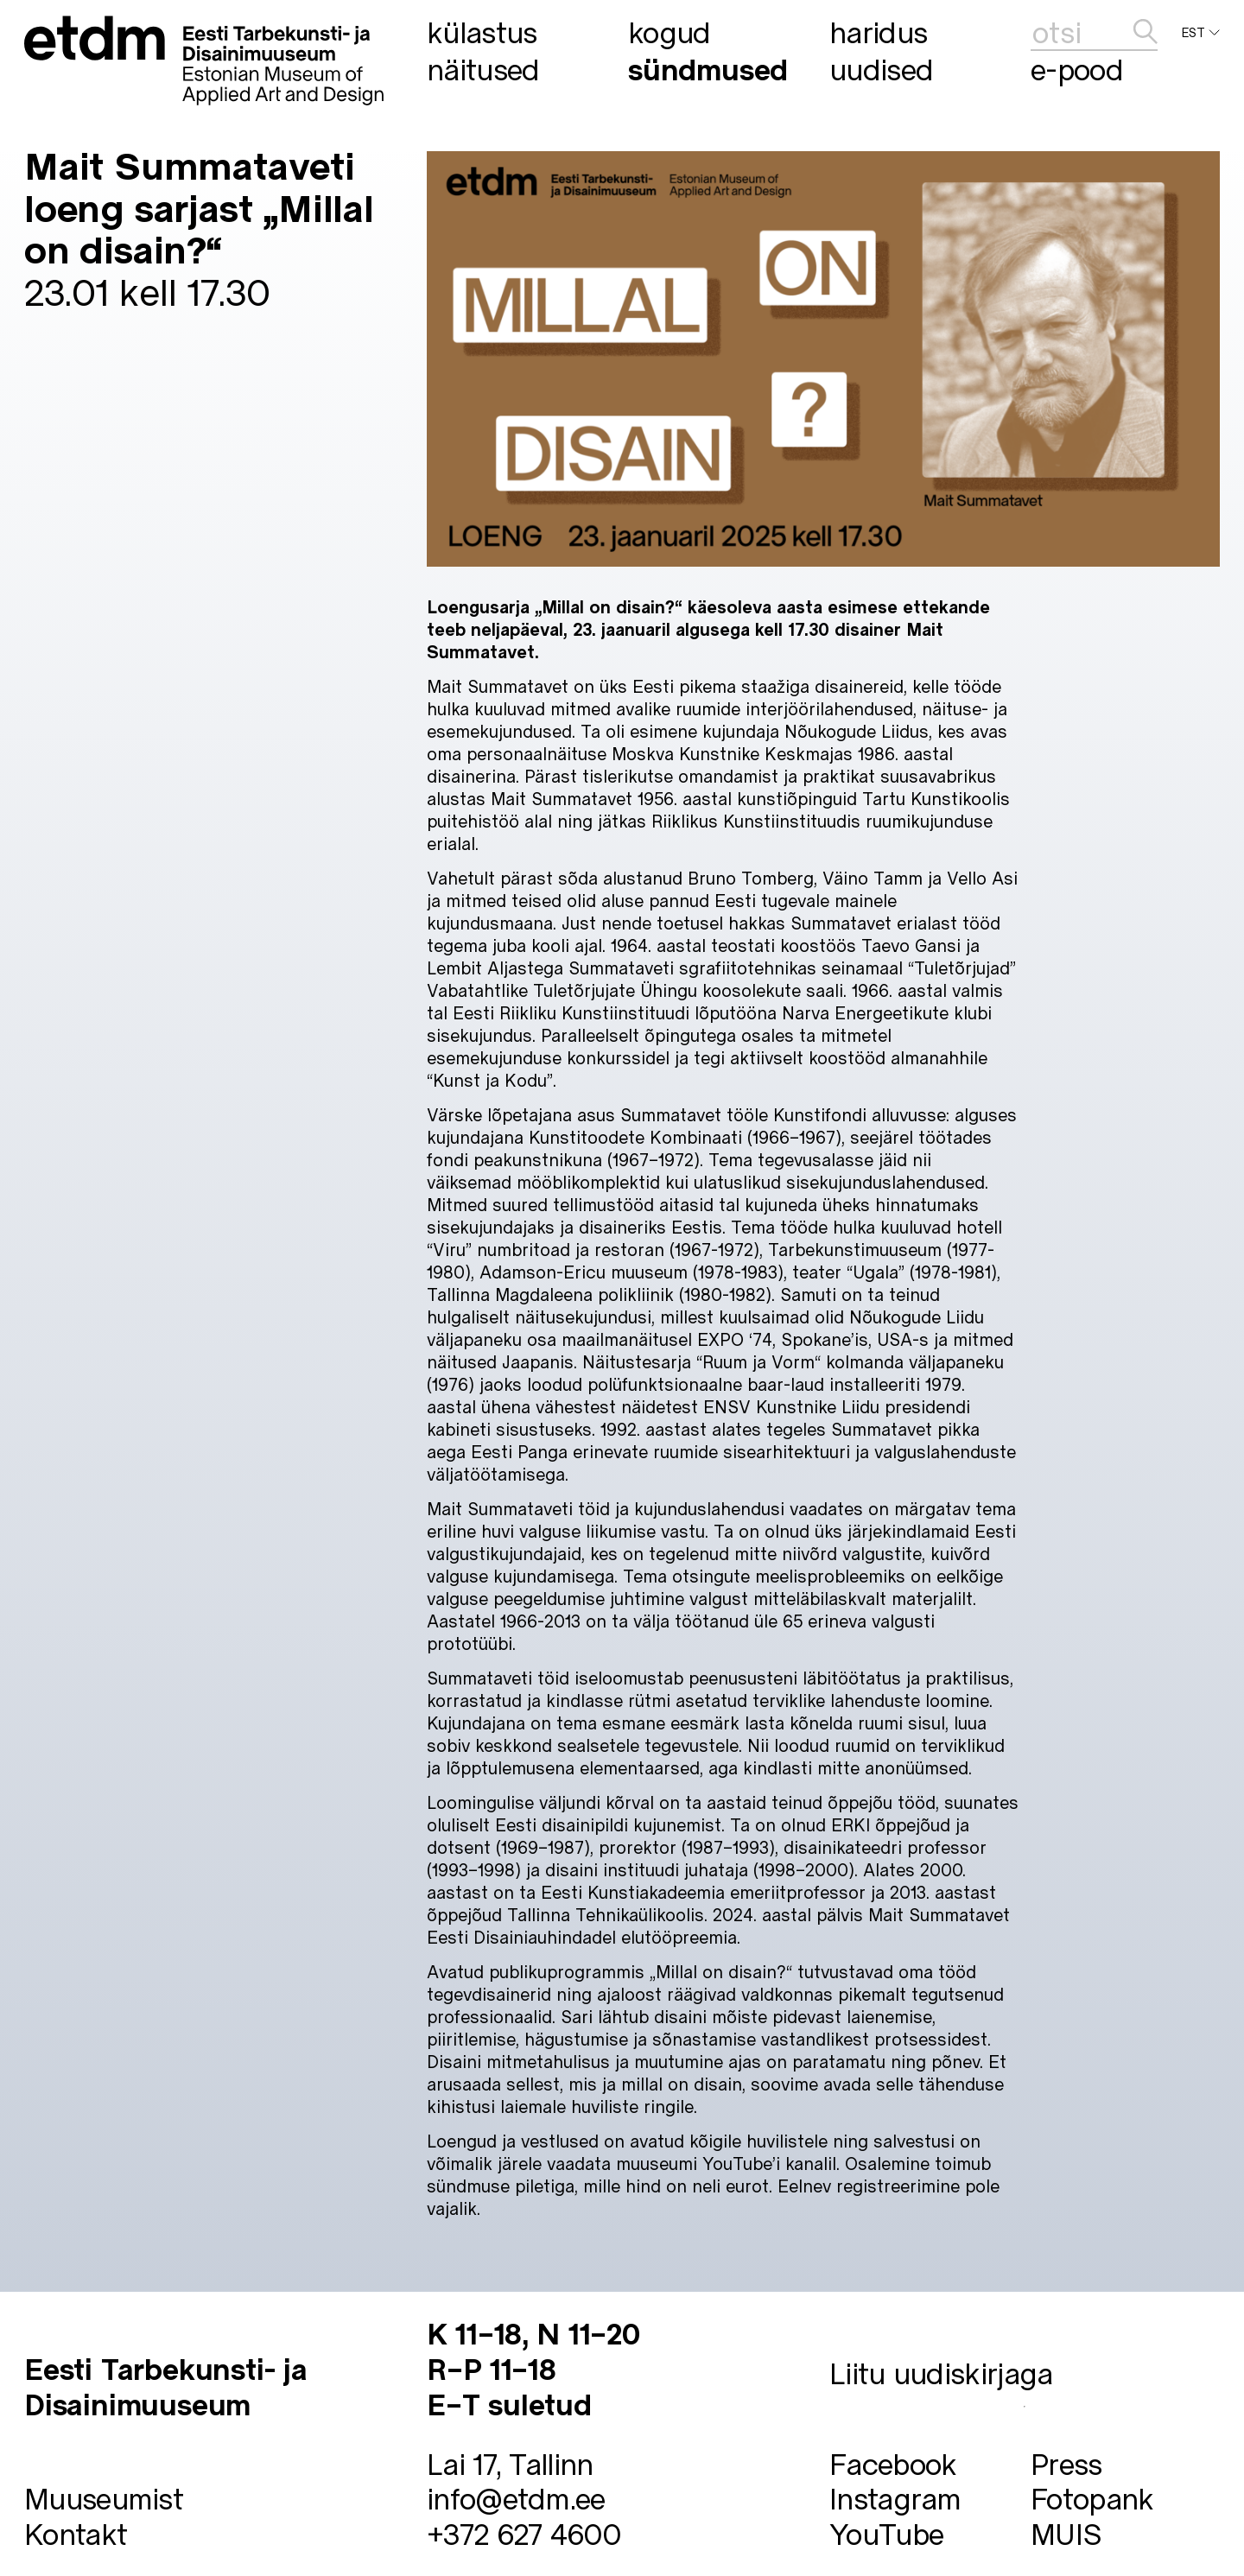 The width and height of the screenshot is (1244, 2576). What do you see at coordinates (1066, 2533) in the screenshot?
I see `MUIS` at bounding box center [1066, 2533].